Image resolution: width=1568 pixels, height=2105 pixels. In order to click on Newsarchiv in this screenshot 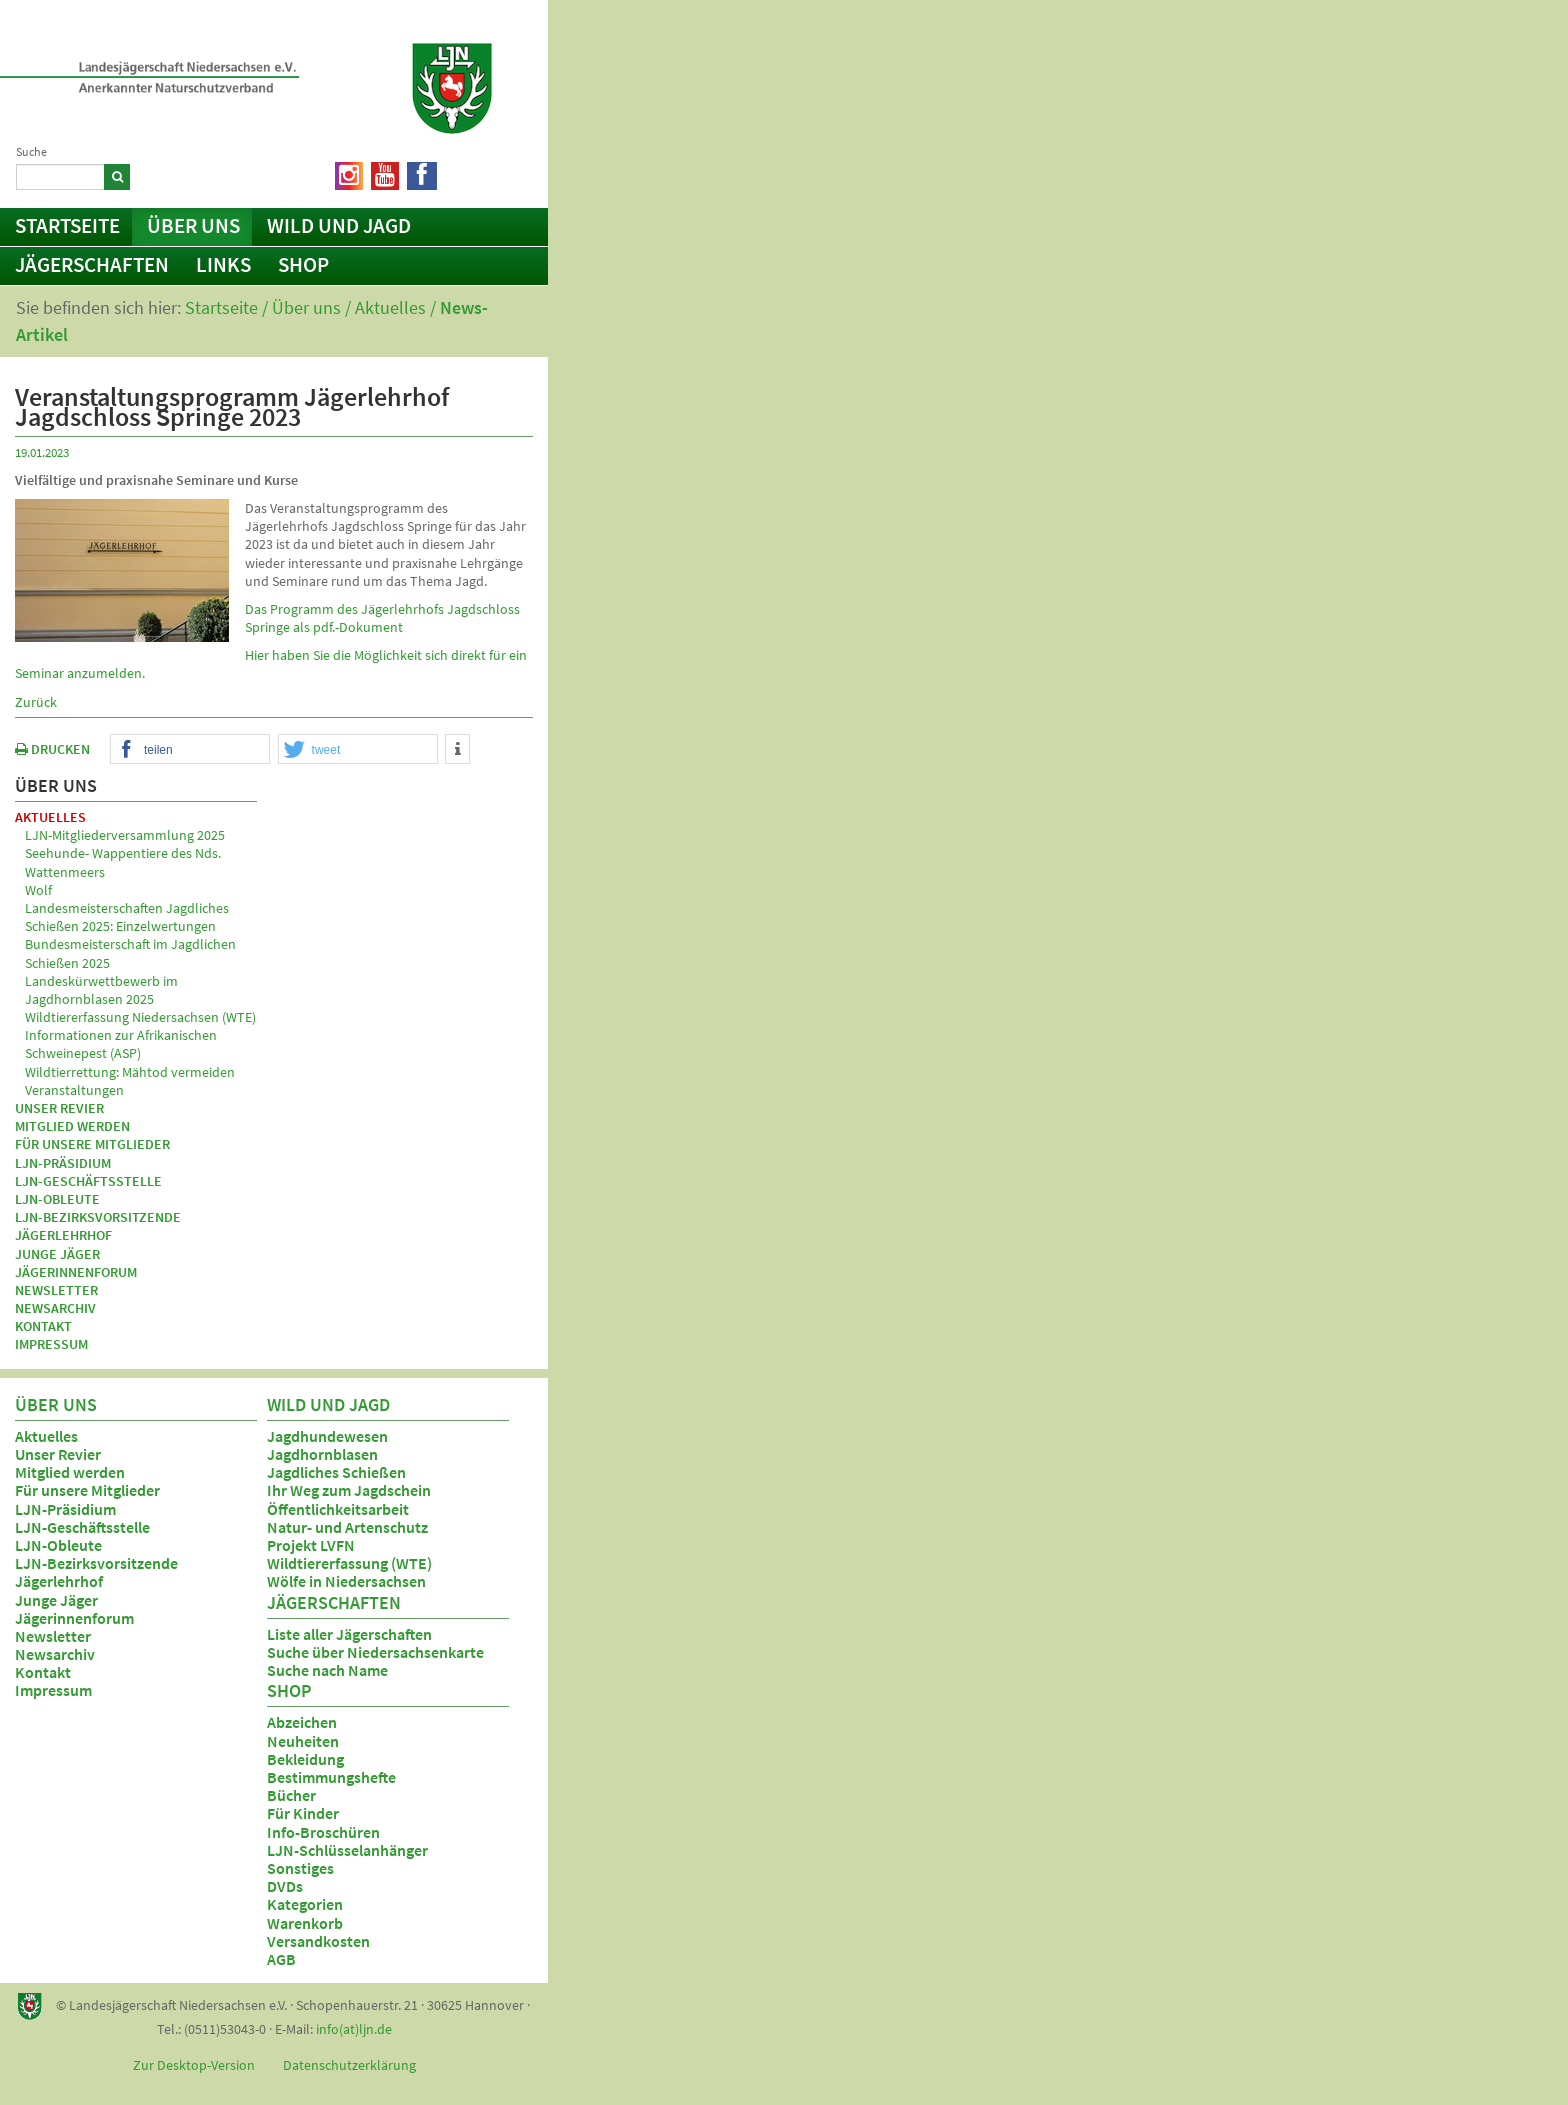, I will do `click(55, 1308)`.